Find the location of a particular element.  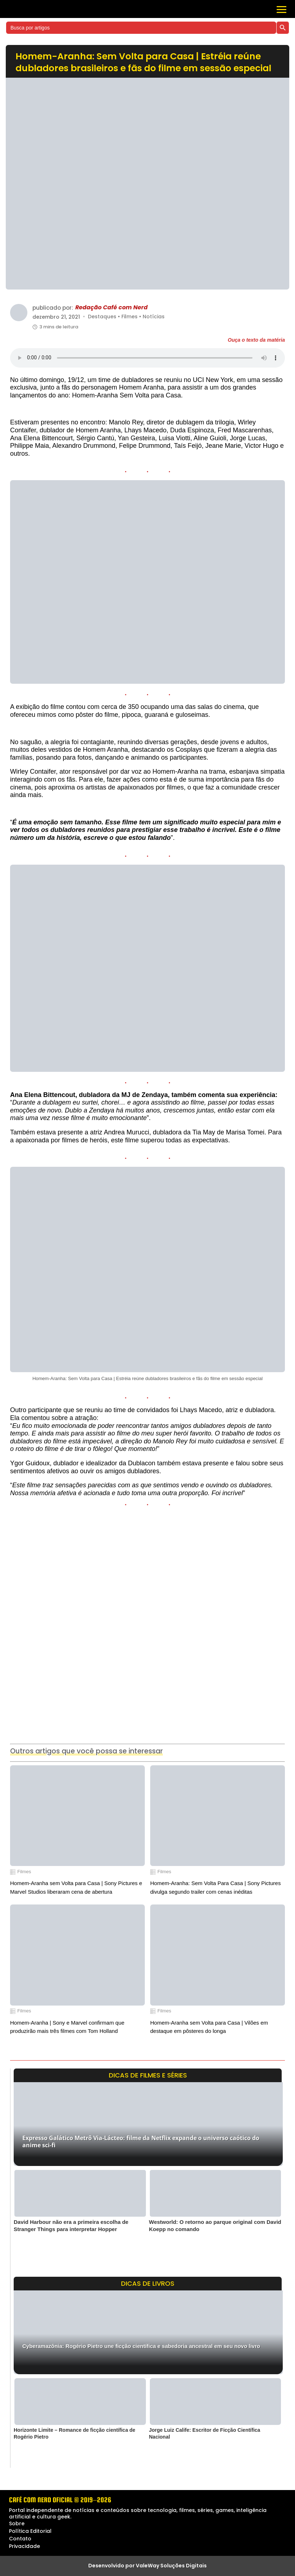

Política Editorial is located at coordinates (30, 2531).